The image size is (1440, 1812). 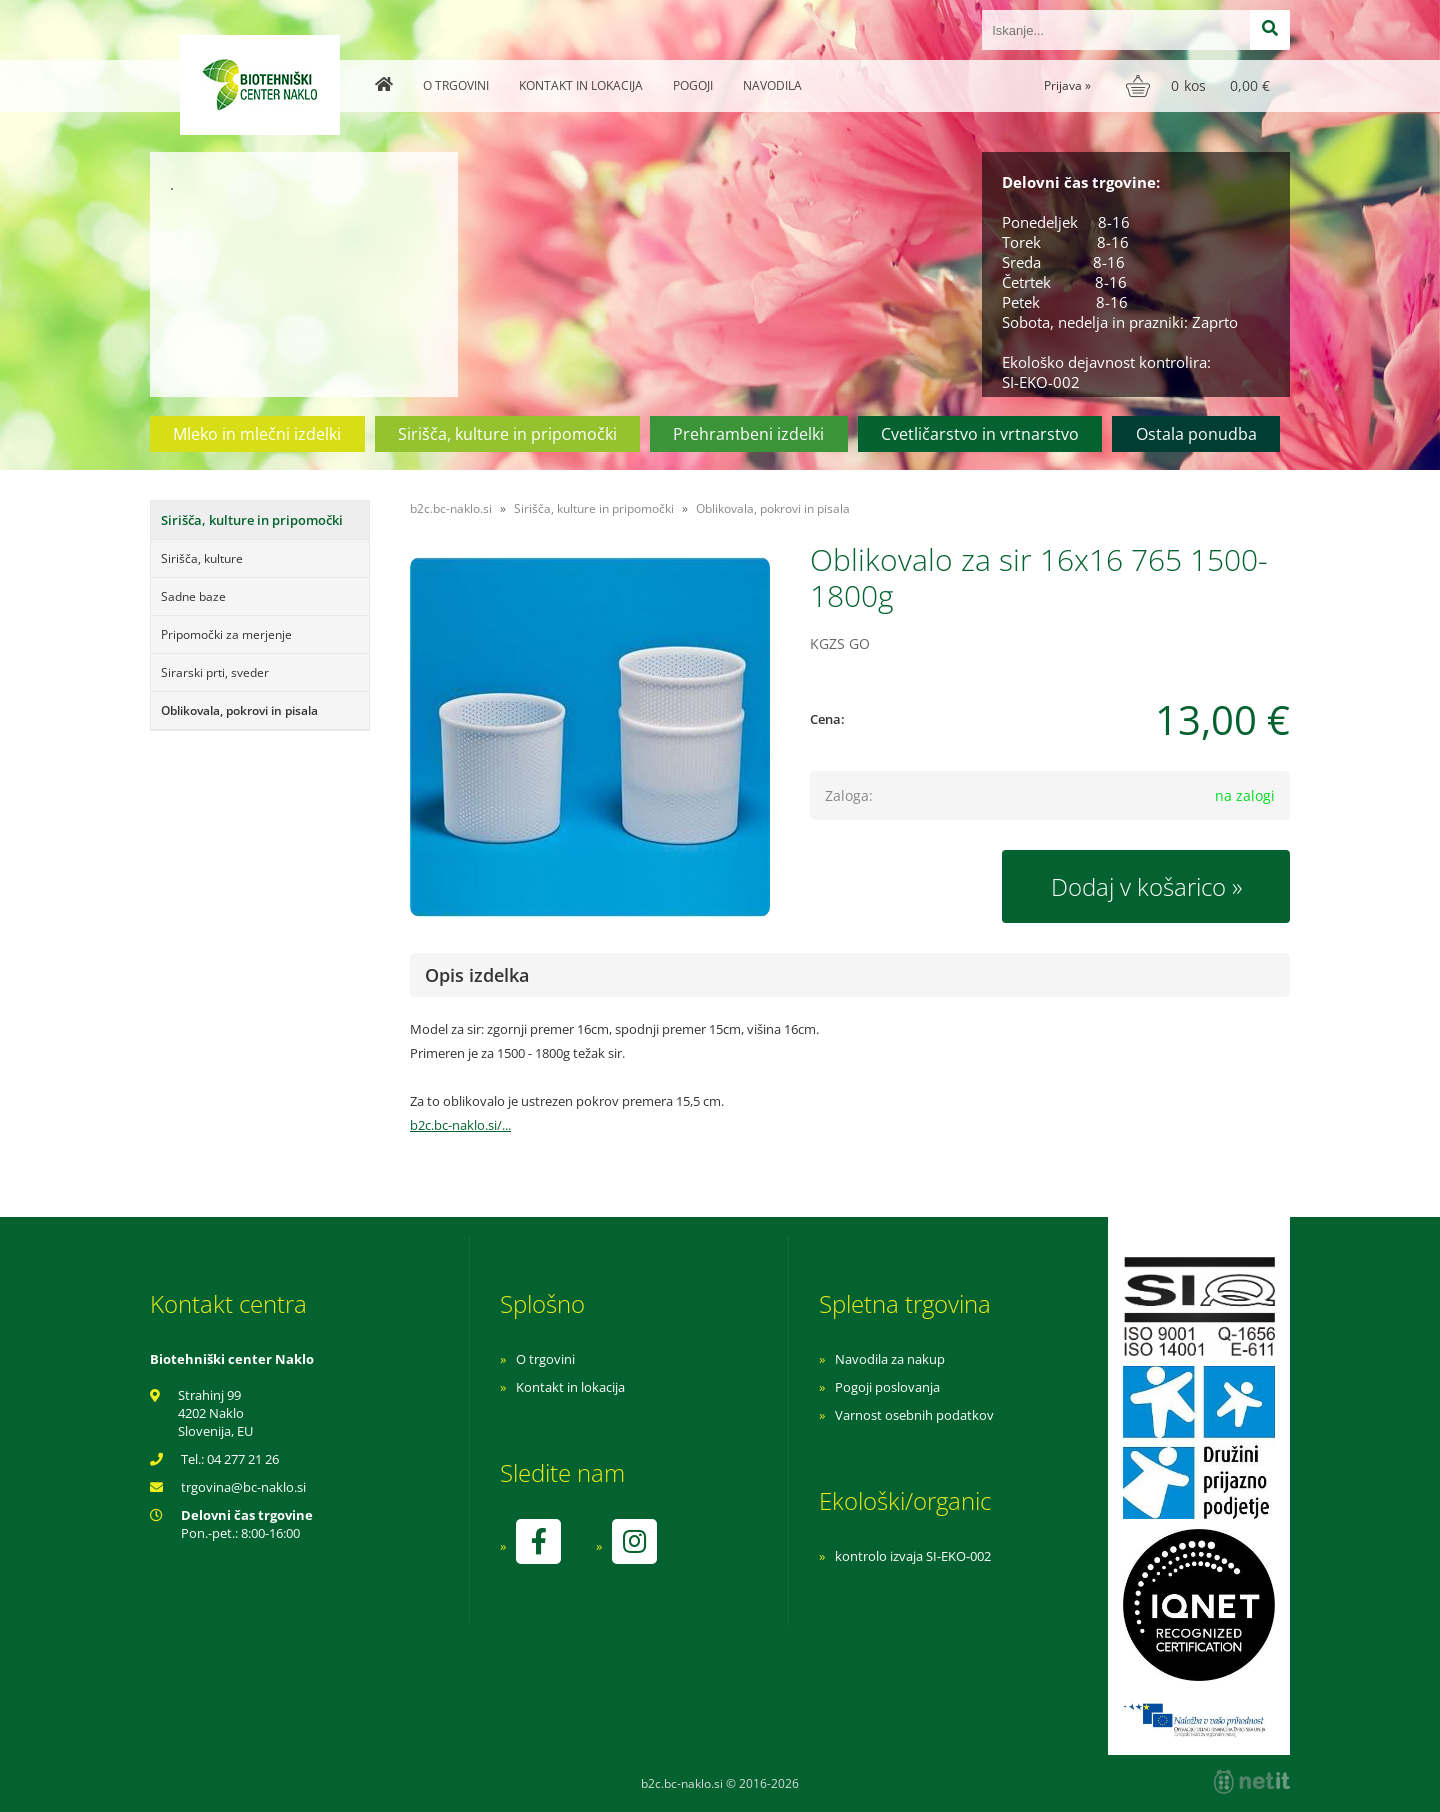 What do you see at coordinates (239, 710) in the screenshot?
I see `Oblikovala, pokrovi in pisala` at bounding box center [239, 710].